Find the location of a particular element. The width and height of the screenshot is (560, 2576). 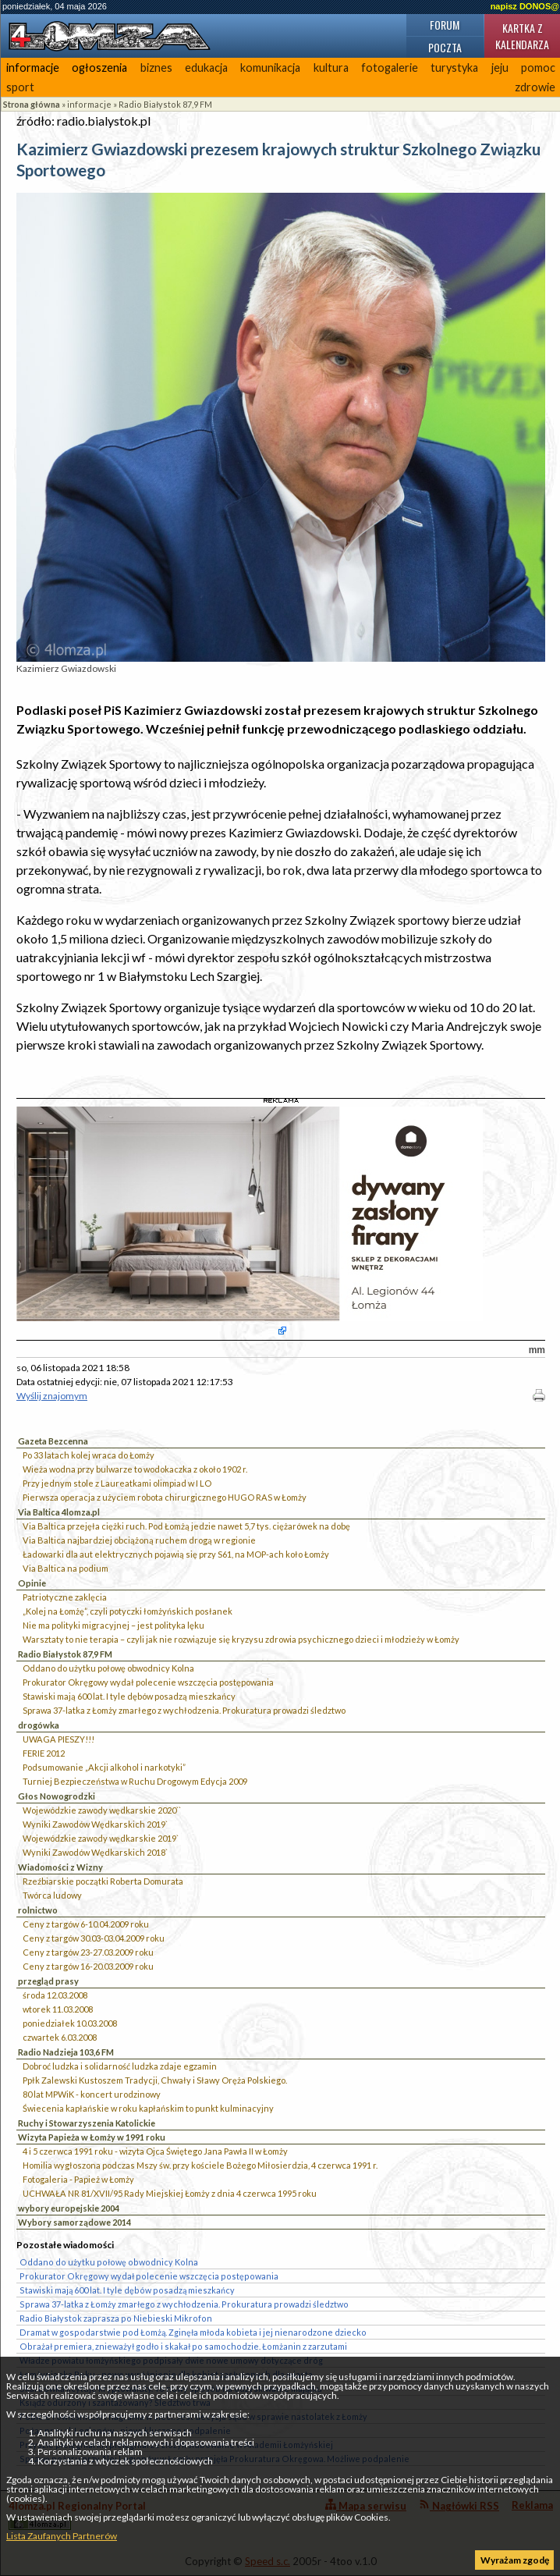

Nie ma polityki migracyjnej – jest polityka lęku is located at coordinates (113, 1625).